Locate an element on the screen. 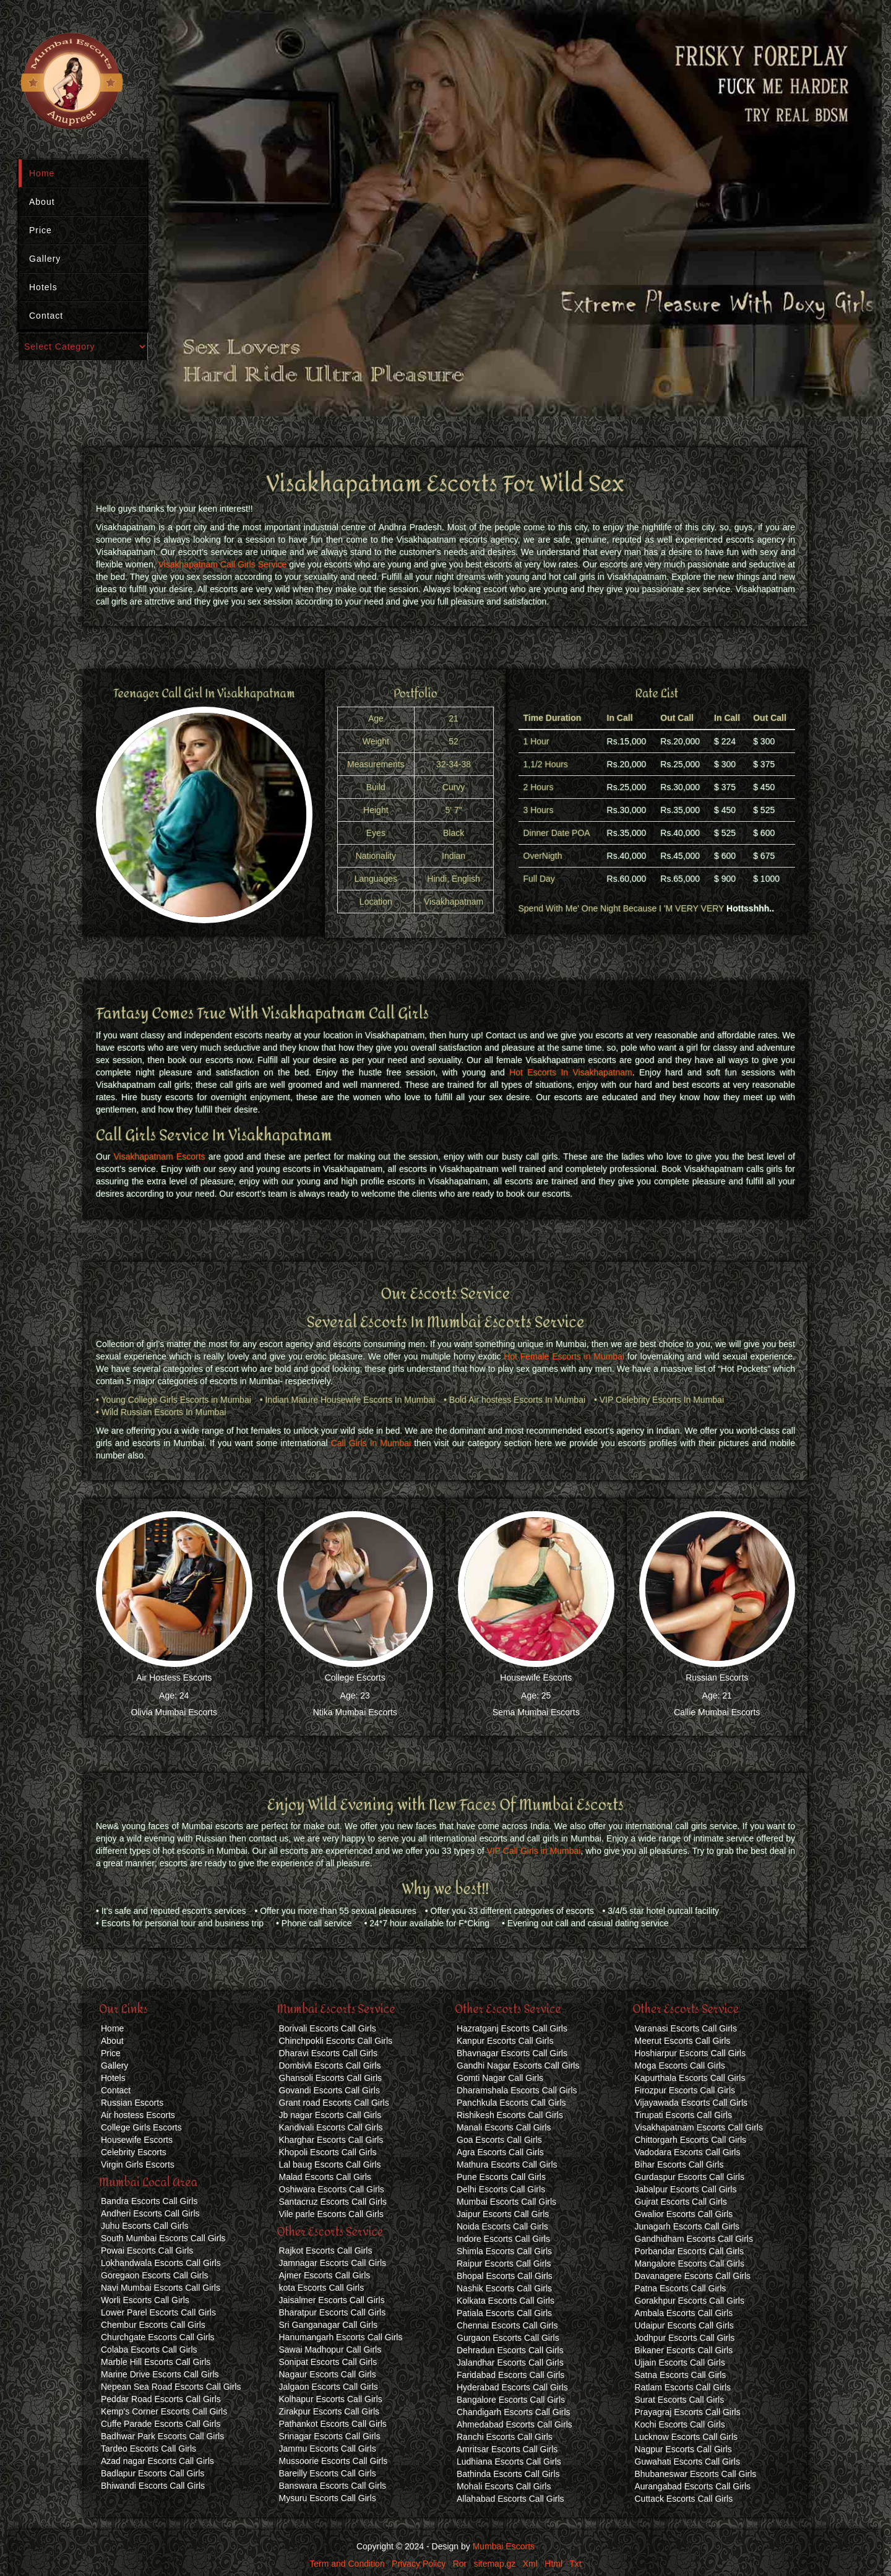 The width and height of the screenshot is (891, 2576). Celebrity Escorts is located at coordinates (133, 2152).